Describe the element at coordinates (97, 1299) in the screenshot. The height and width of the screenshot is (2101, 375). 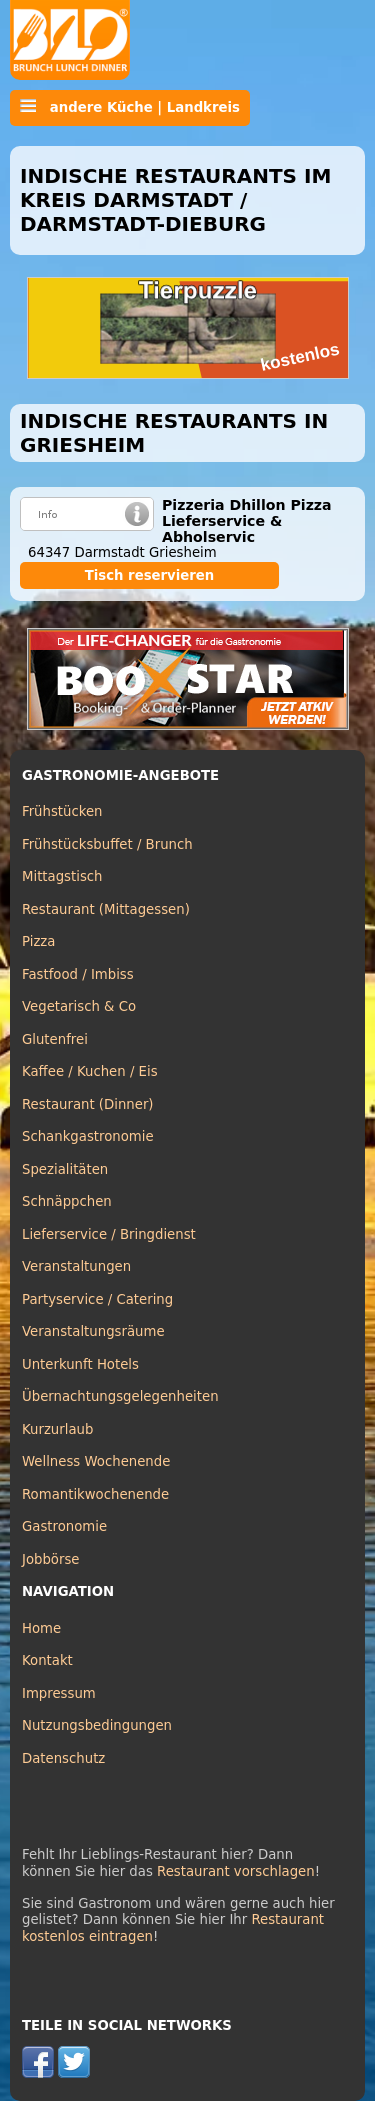
I see `Partyservice / Catering` at that location.